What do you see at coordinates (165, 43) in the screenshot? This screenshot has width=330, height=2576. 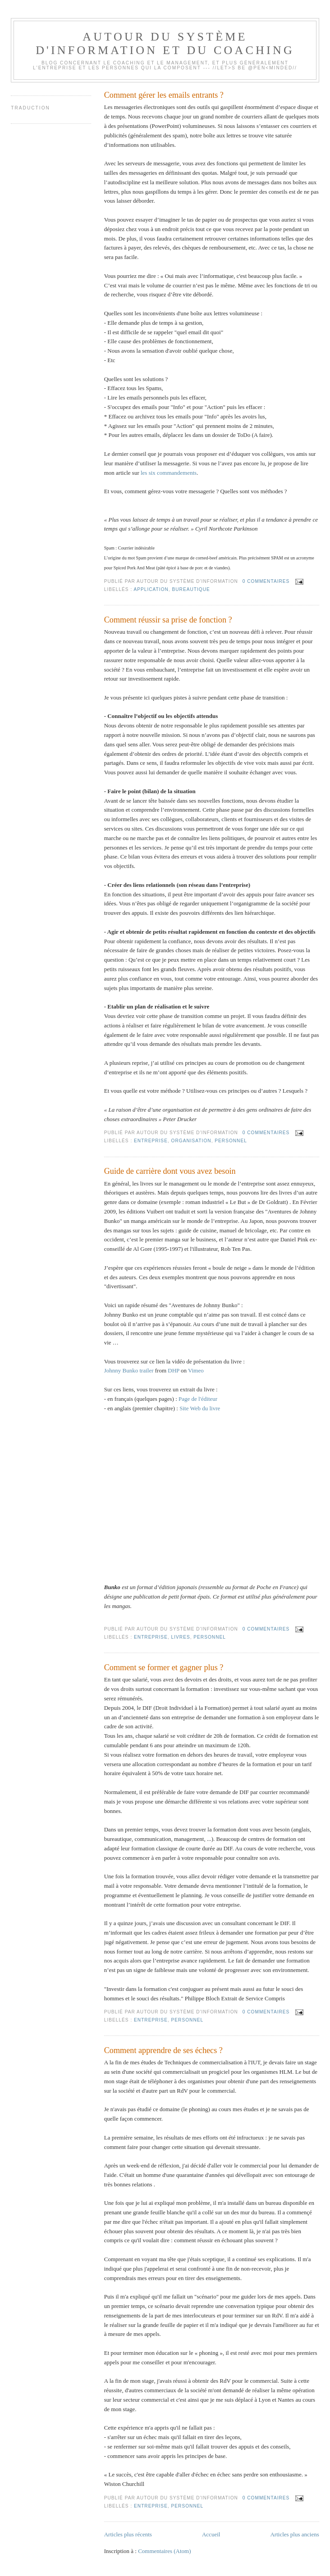 I see `Autour du système d'information et du coaching` at bounding box center [165, 43].